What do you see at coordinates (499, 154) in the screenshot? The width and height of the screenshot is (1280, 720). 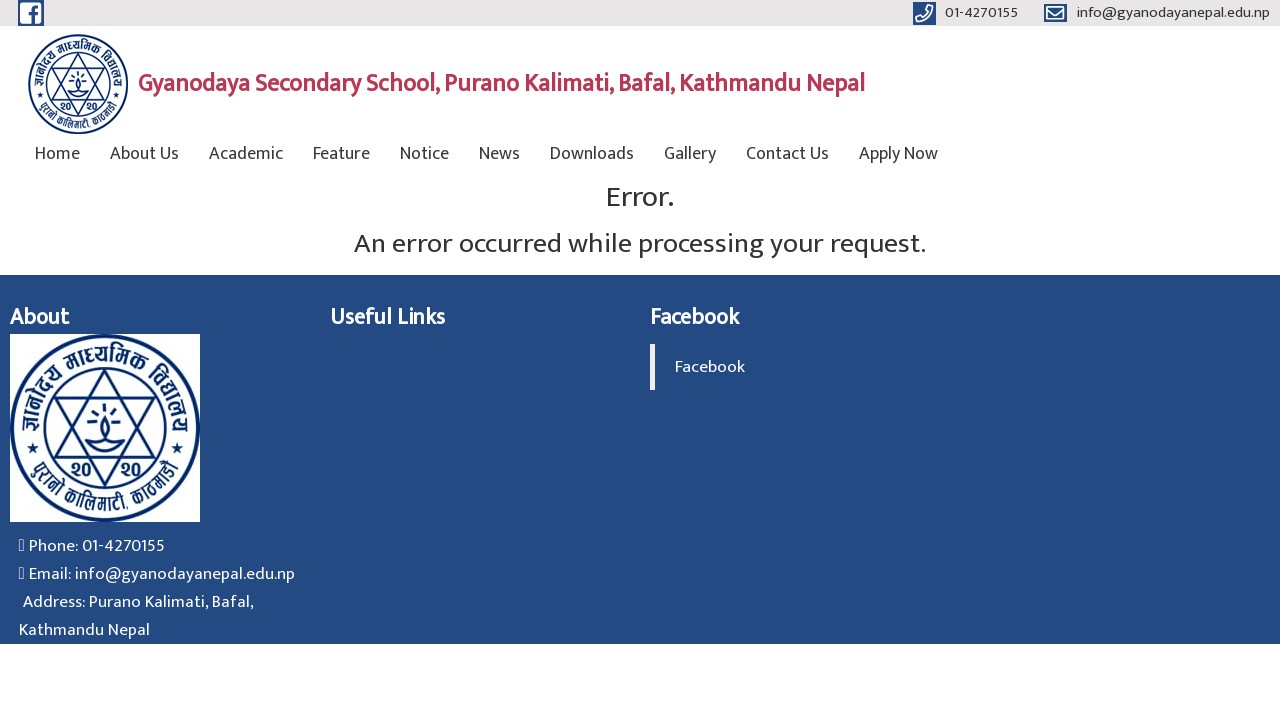 I see `News` at bounding box center [499, 154].